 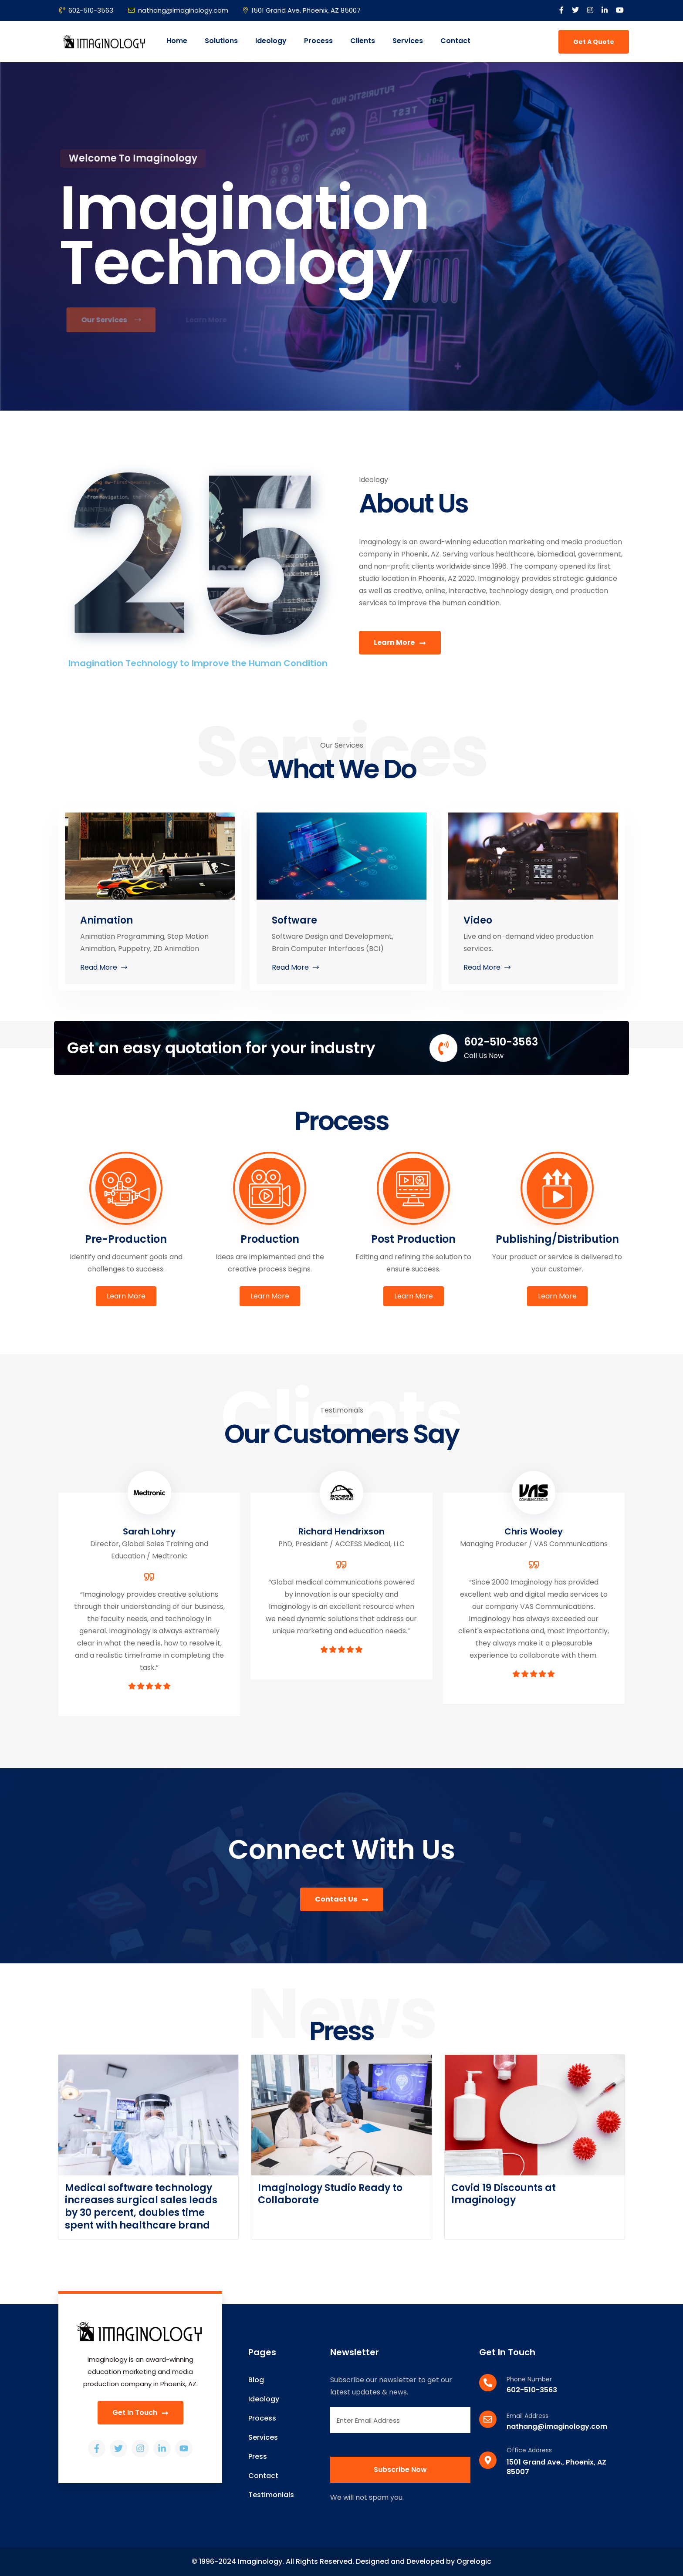 What do you see at coordinates (362, 41) in the screenshot?
I see `Clients` at bounding box center [362, 41].